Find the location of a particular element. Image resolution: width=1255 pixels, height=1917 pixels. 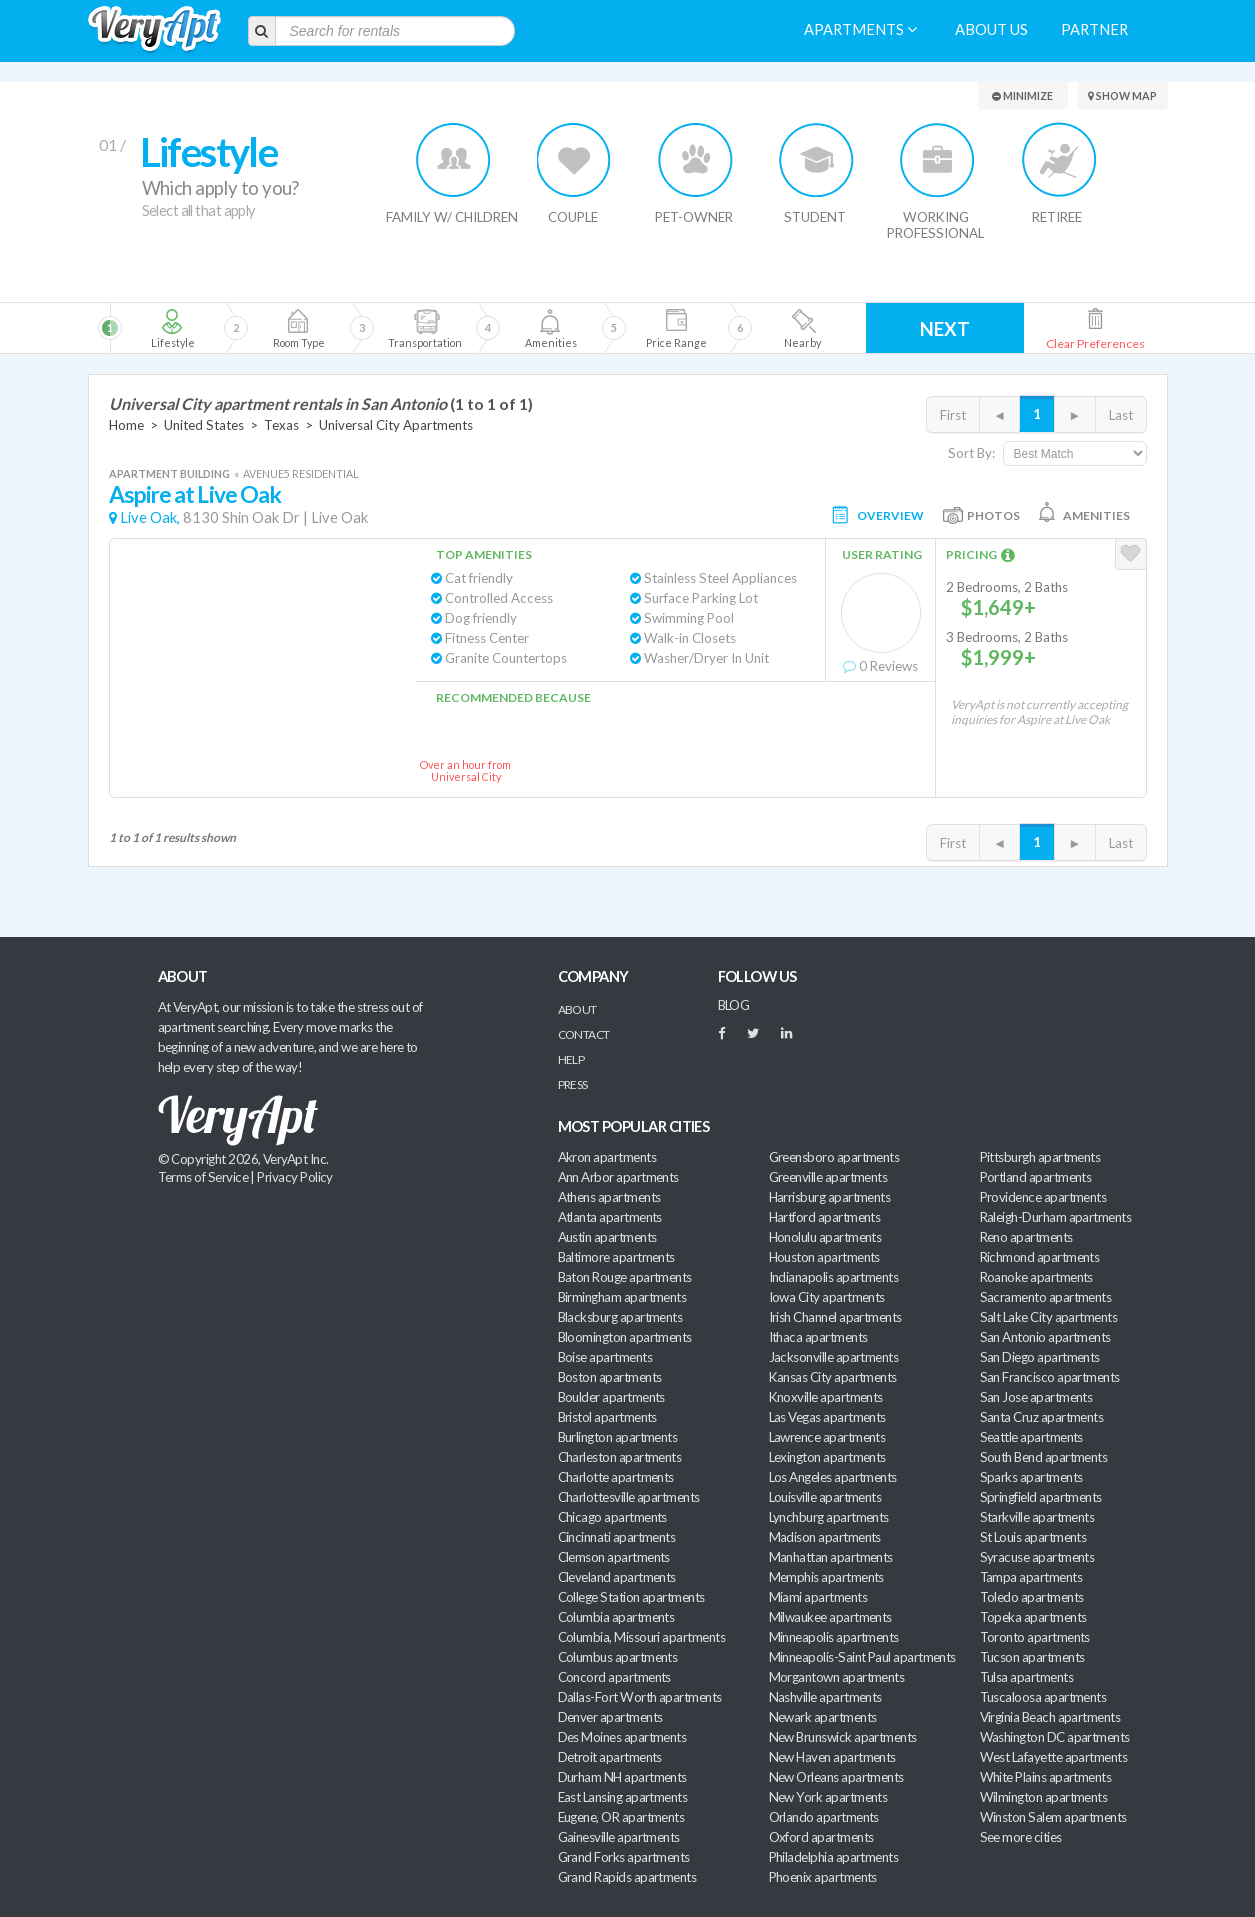

Privacy Policy is located at coordinates (295, 1177).